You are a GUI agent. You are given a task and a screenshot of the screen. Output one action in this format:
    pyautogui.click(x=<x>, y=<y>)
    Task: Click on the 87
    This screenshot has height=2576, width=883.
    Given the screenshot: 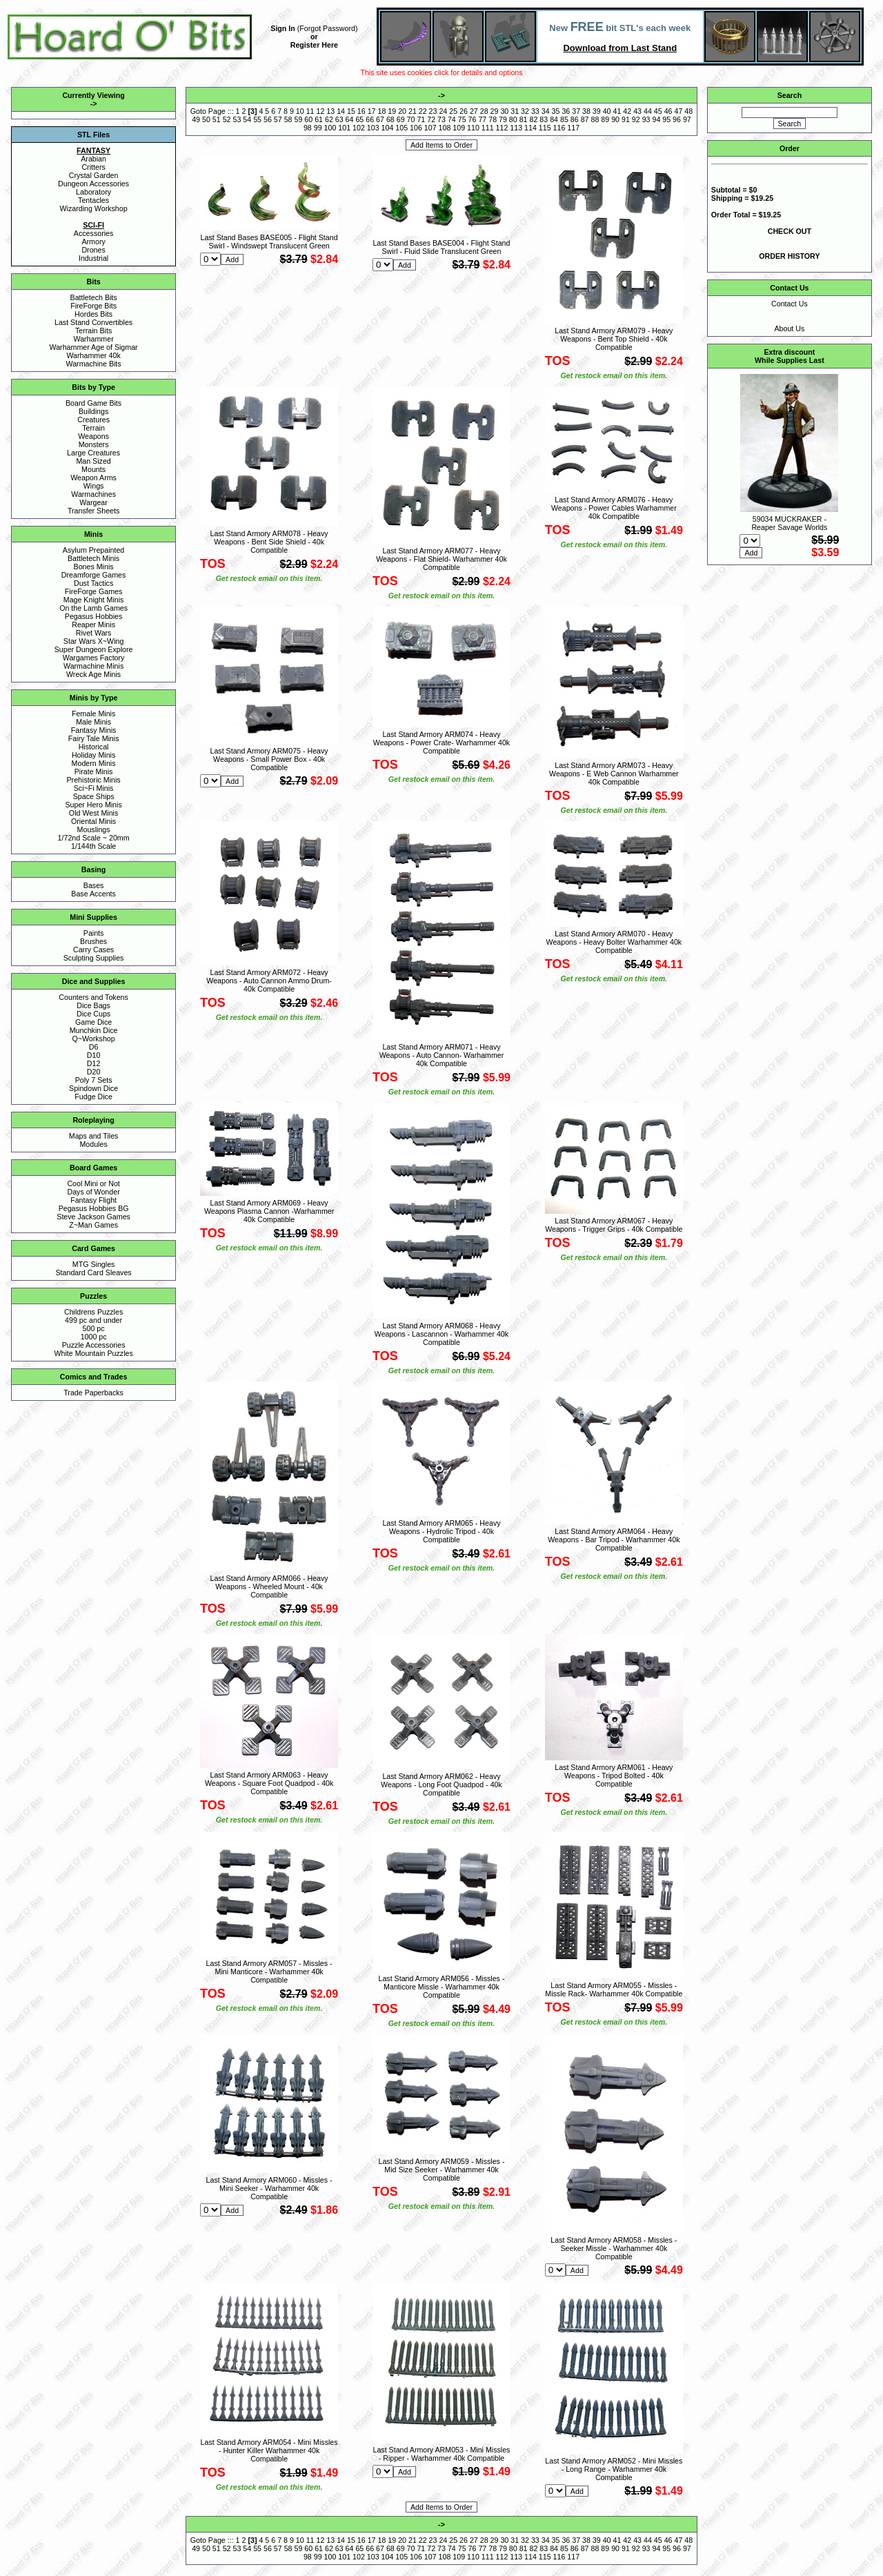 What is the action you would take?
    pyautogui.click(x=585, y=119)
    